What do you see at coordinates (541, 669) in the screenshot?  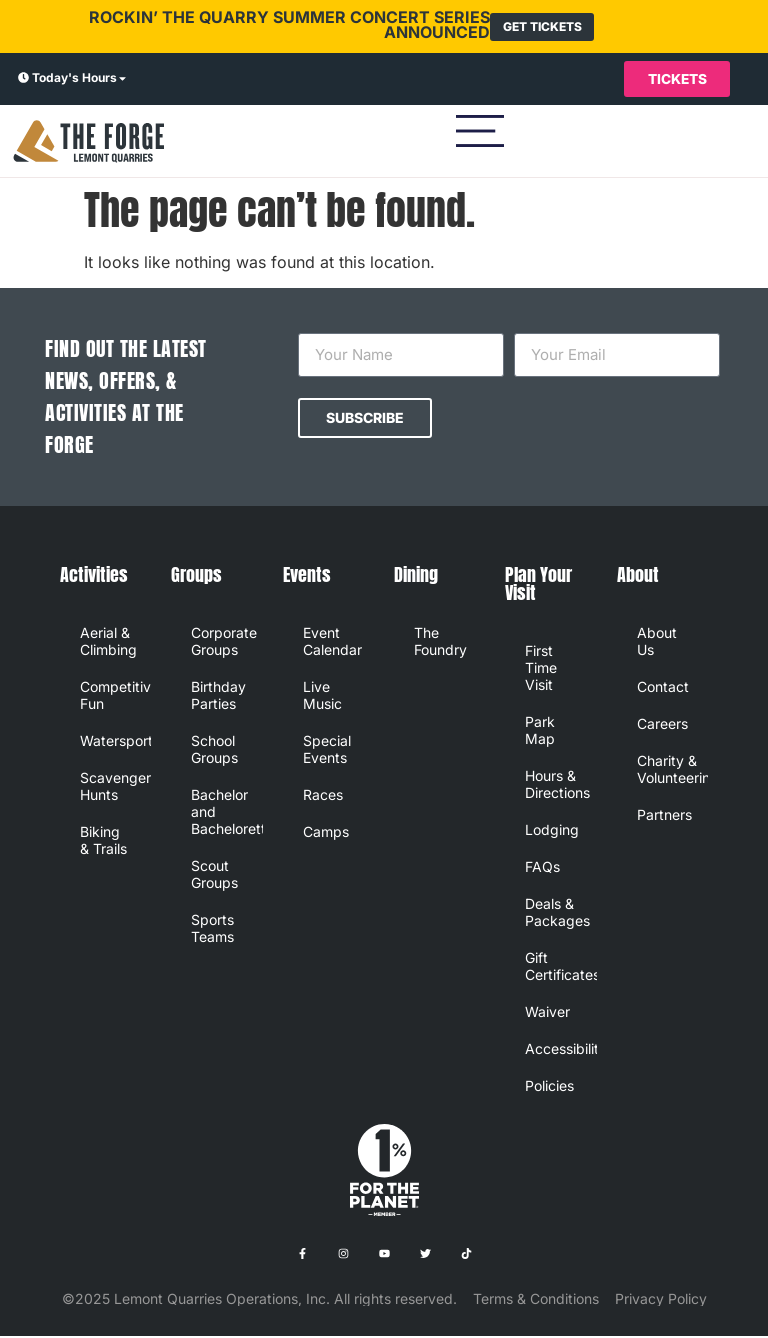 I see `First Time Visit` at bounding box center [541, 669].